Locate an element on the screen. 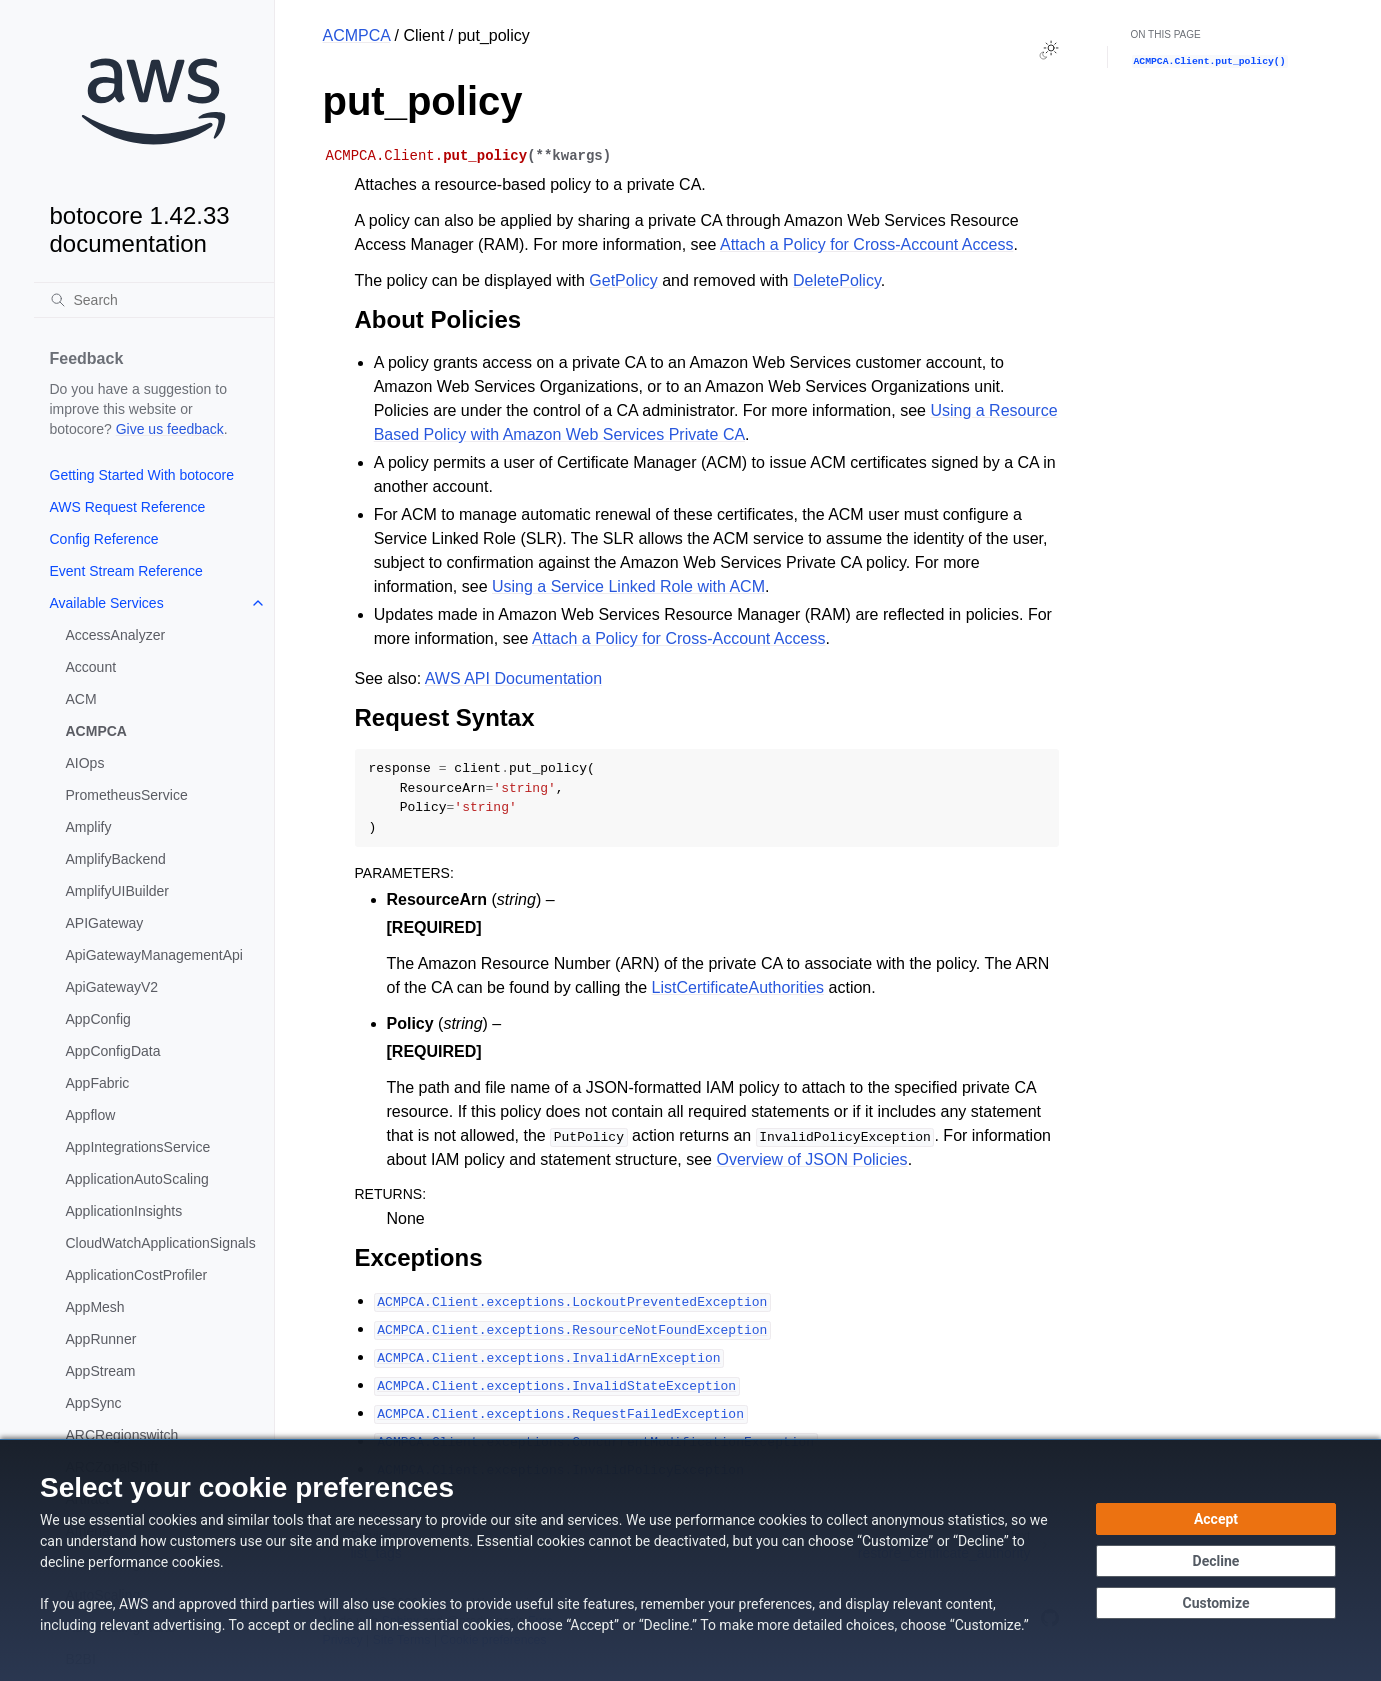  AppFabric is located at coordinates (98, 1083).